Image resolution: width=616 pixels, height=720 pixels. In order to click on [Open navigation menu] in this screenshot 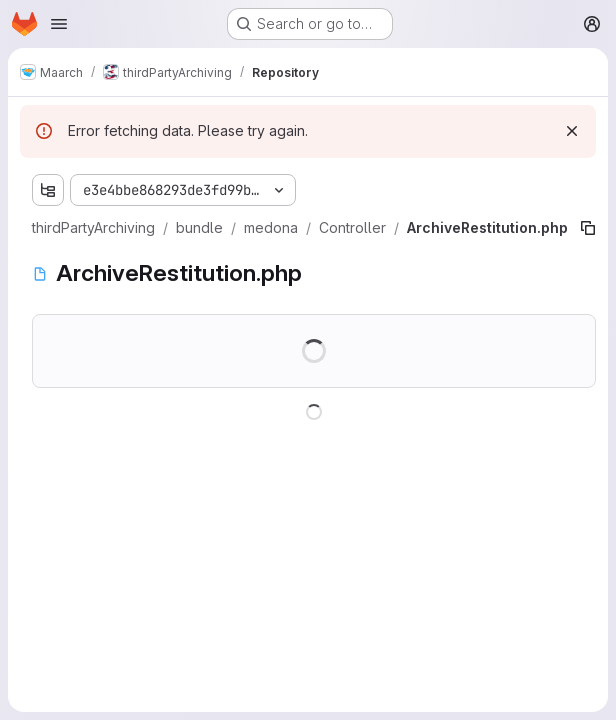, I will do `click(59, 24)`.